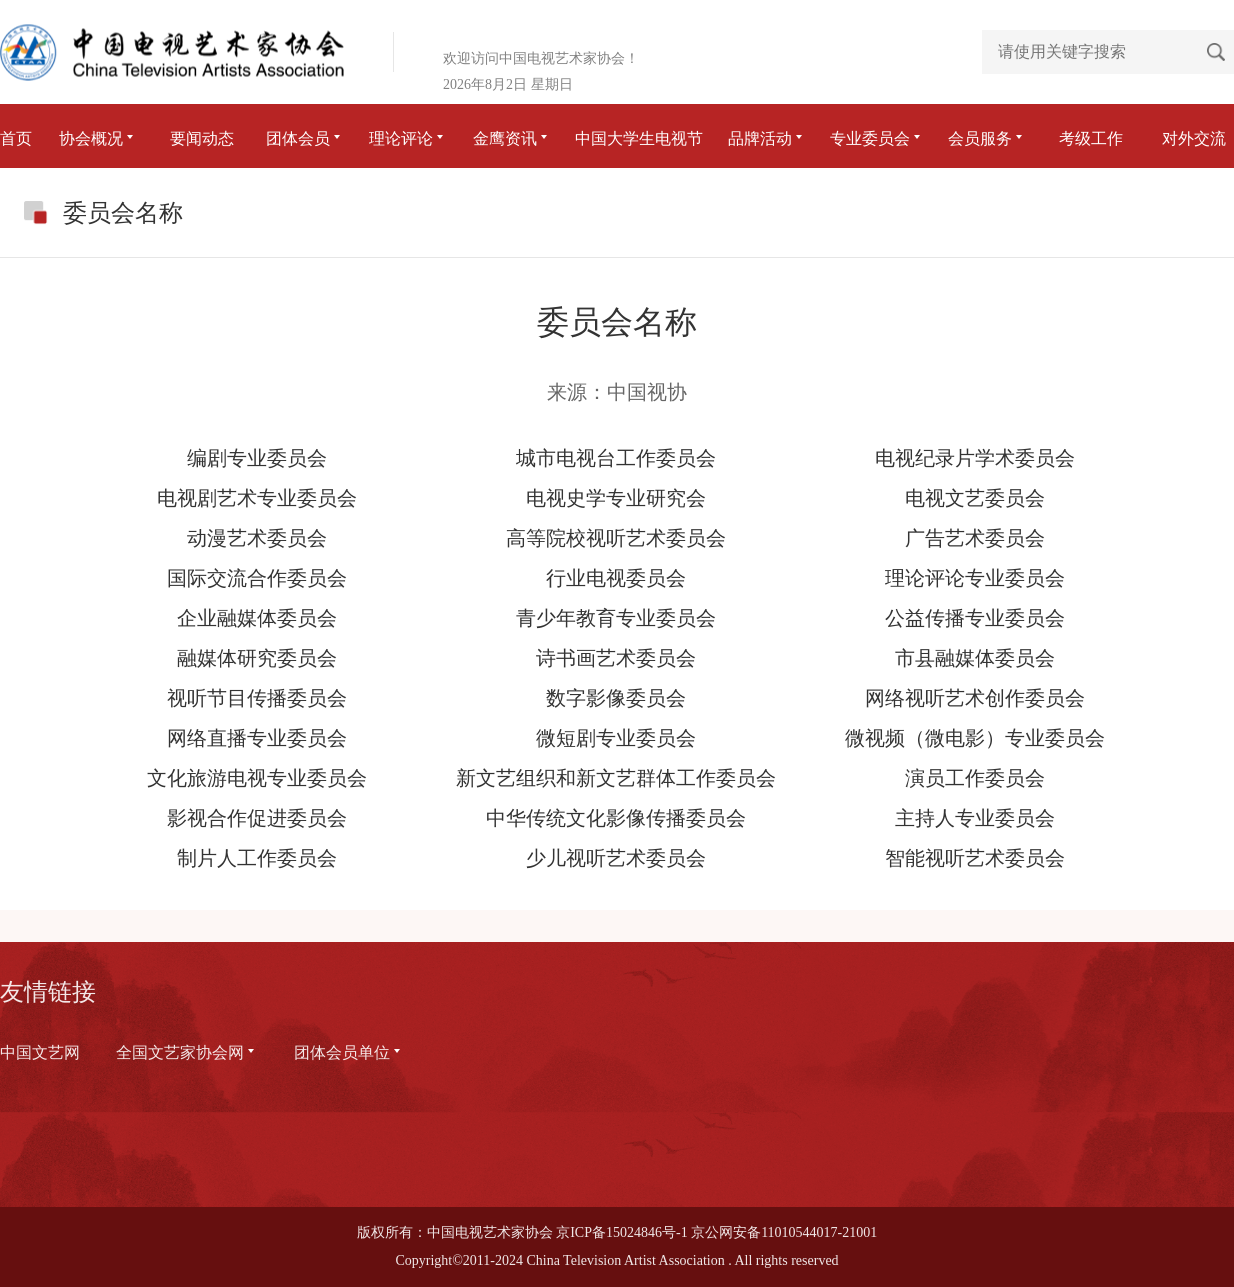 This screenshot has width=1234, height=1287. Describe the element at coordinates (616, 658) in the screenshot. I see `诗书画艺术委员会` at that location.